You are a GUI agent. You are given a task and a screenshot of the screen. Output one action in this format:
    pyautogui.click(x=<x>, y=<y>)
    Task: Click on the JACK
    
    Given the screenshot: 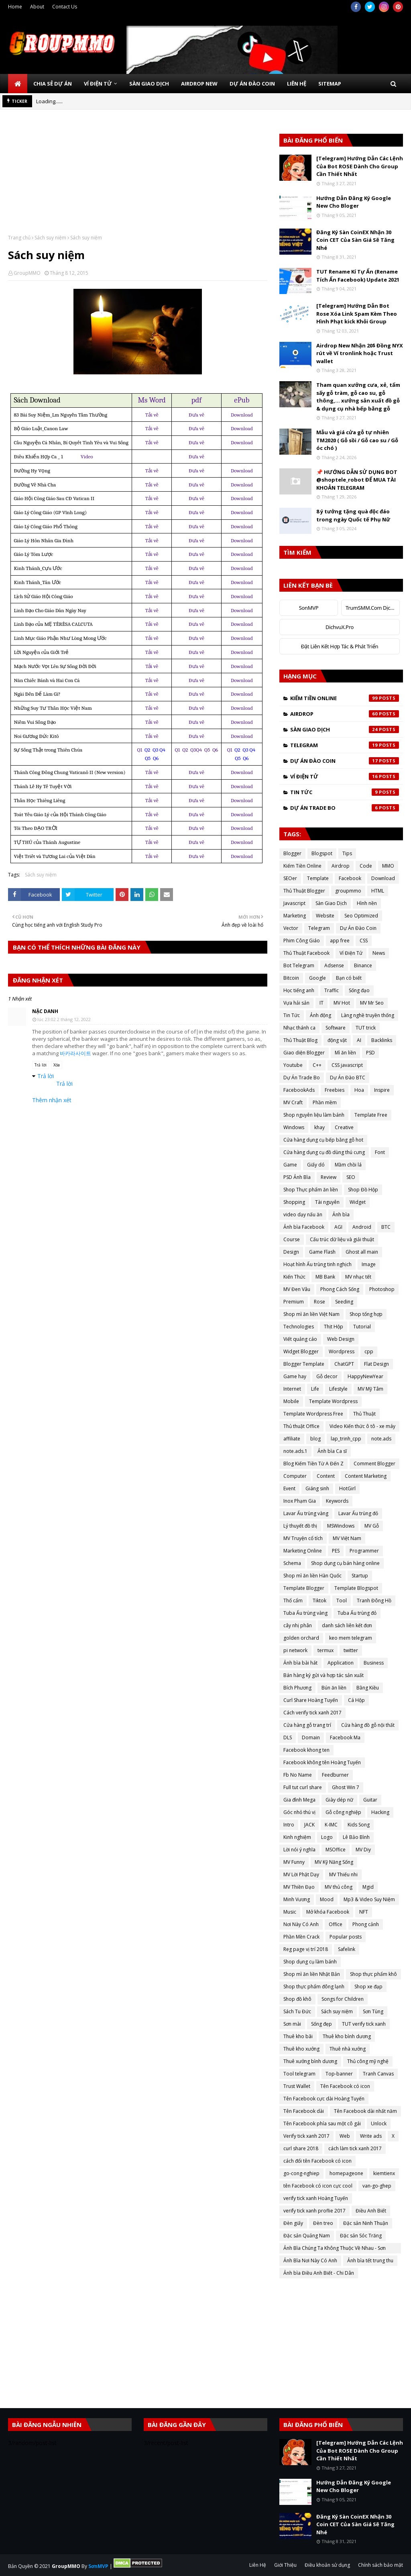 What is the action you would take?
    pyautogui.click(x=309, y=1824)
    